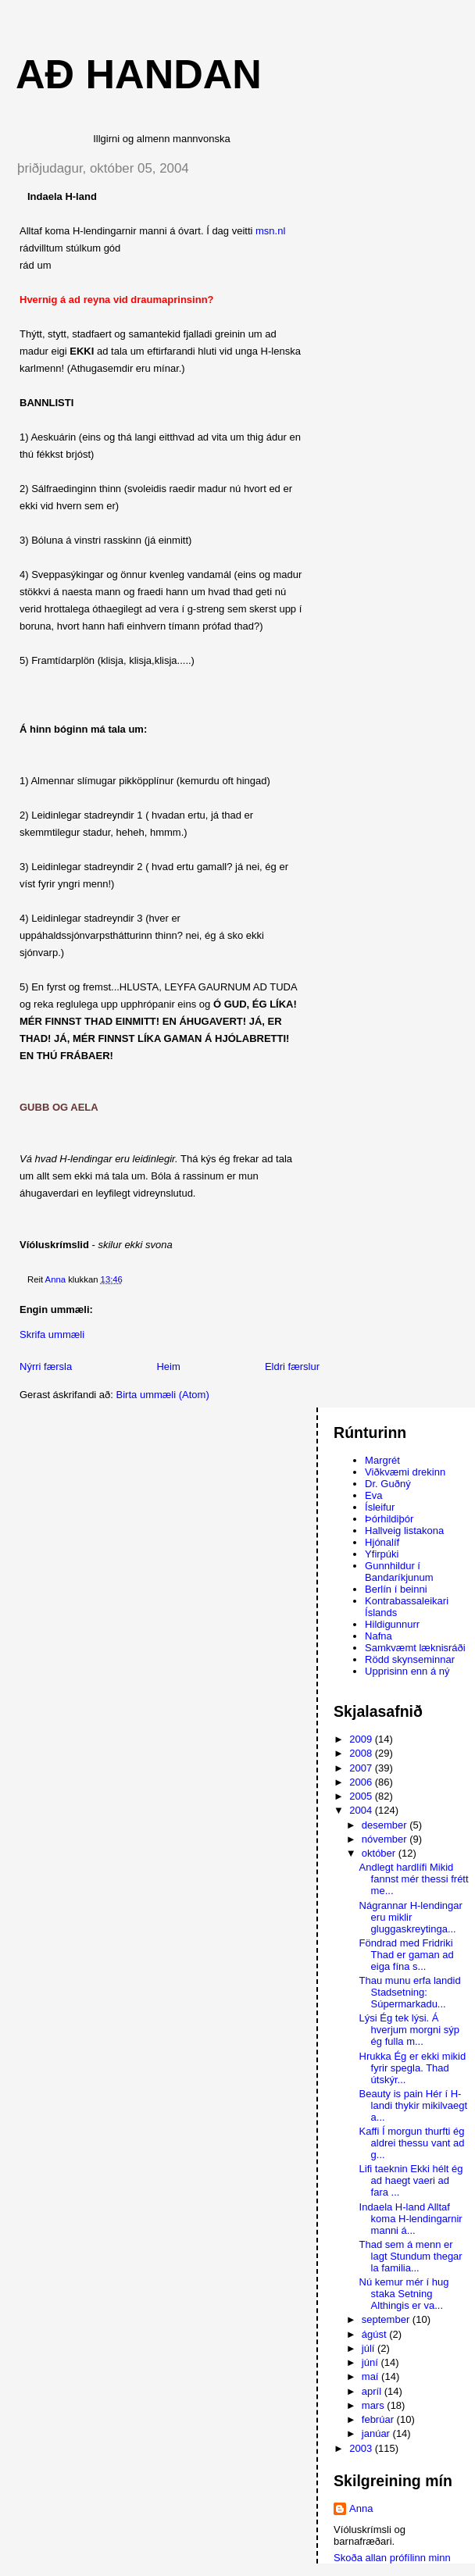 Image resolution: width=475 pixels, height=2576 pixels. Describe the element at coordinates (380, 1507) in the screenshot. I see `Ísleifur` at that location.